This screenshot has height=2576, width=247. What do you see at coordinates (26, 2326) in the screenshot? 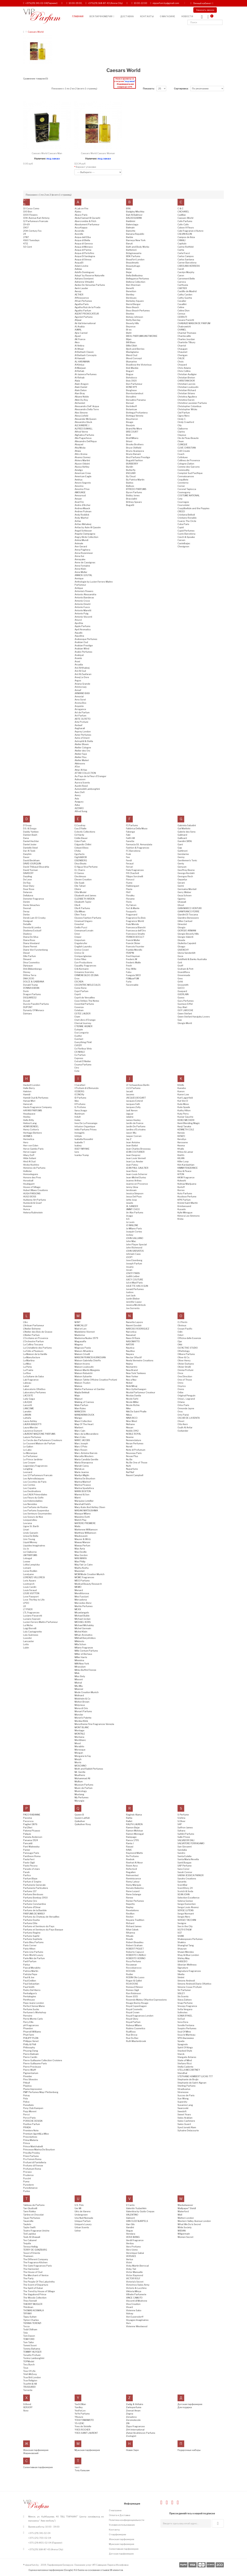
I see `Tocca` at bounding box center [26, 2326].